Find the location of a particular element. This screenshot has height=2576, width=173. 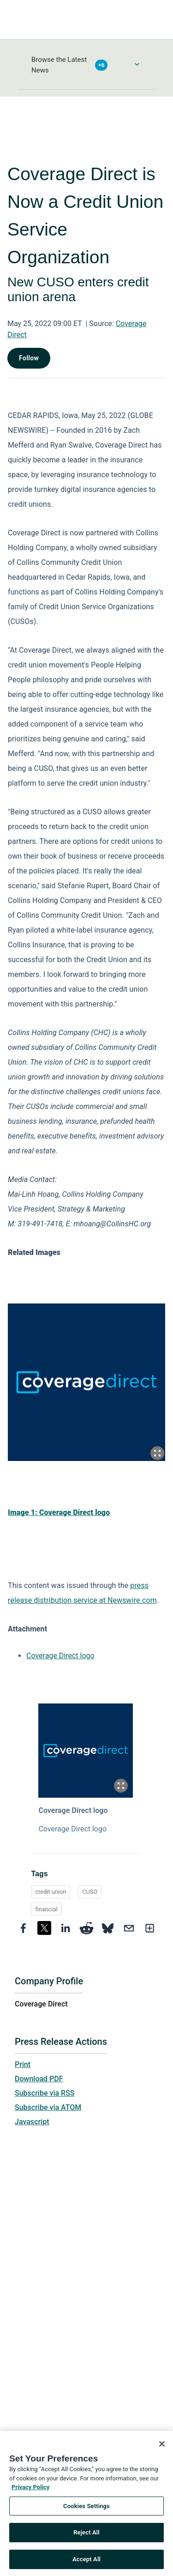

Subscribe via ATOM is located at coordinates (48, 2107).